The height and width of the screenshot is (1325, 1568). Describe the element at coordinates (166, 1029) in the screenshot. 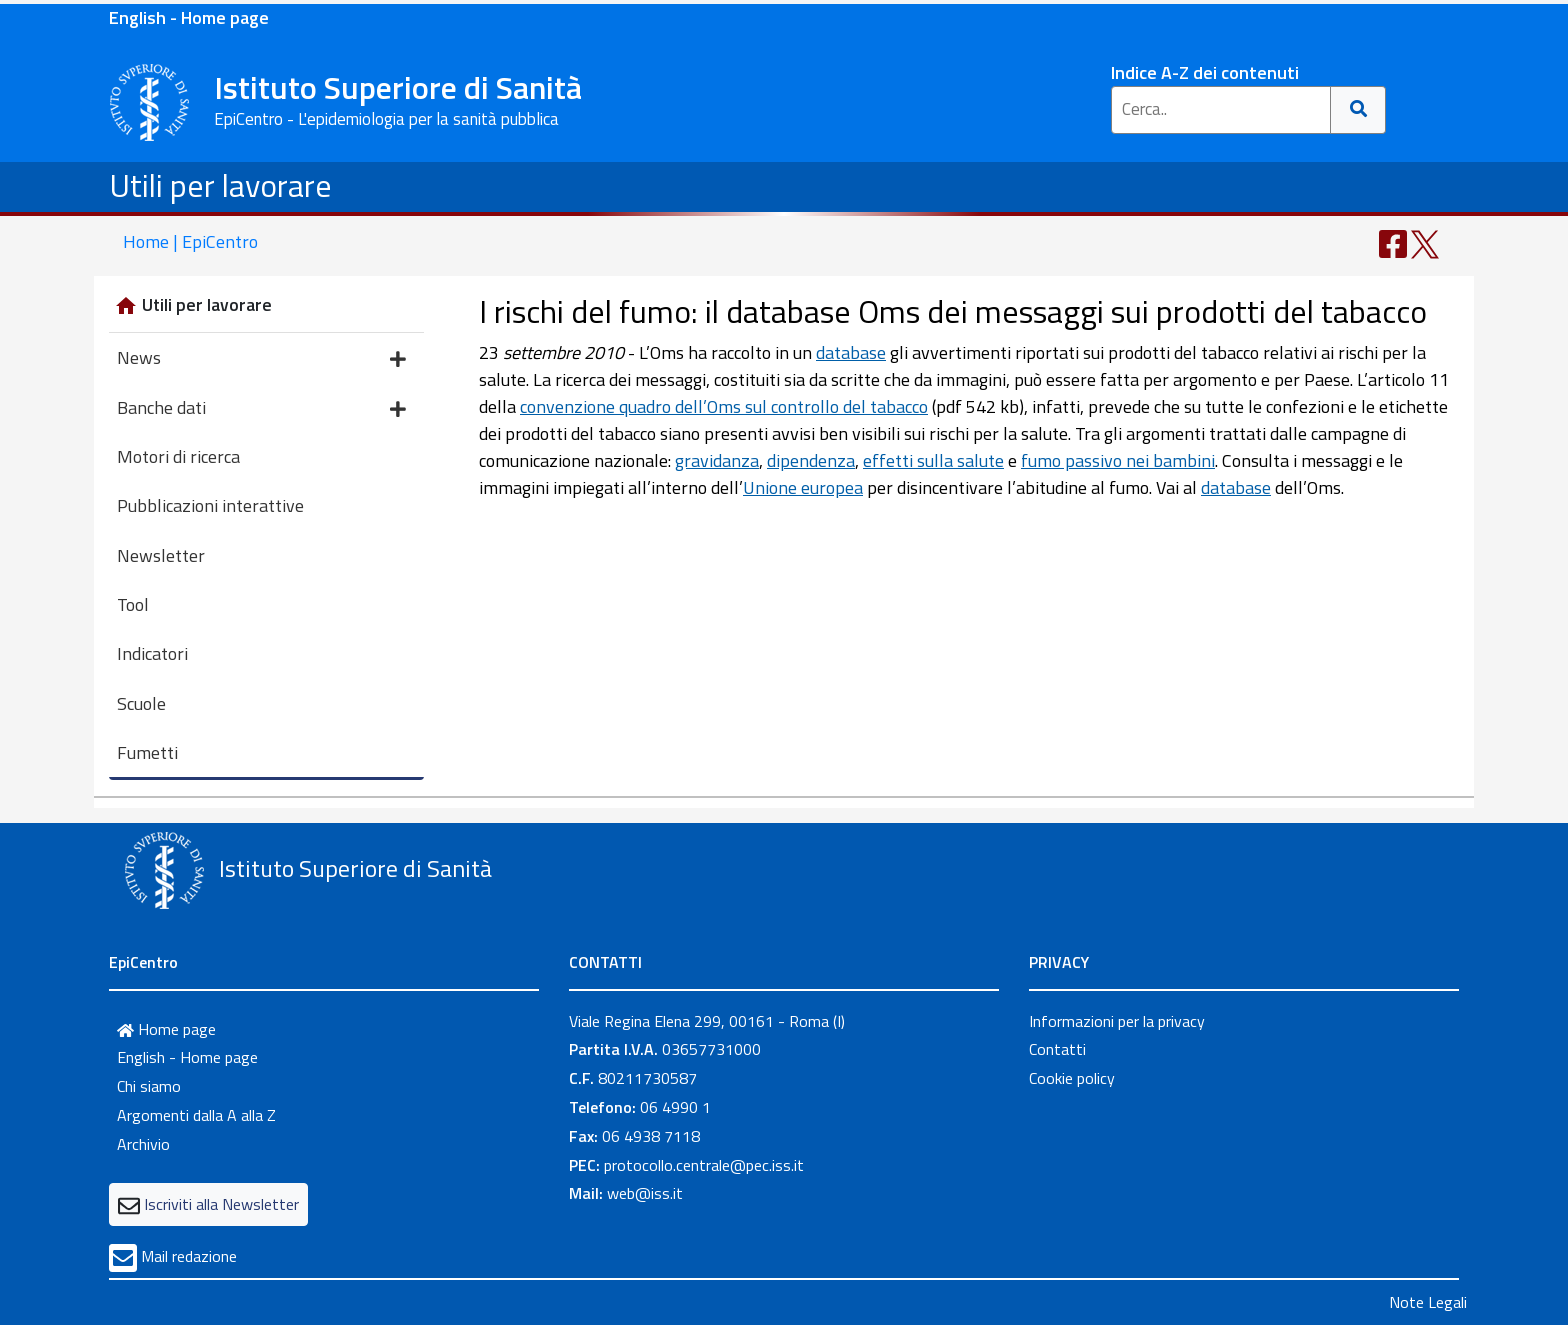

I see `Home page` at that location.